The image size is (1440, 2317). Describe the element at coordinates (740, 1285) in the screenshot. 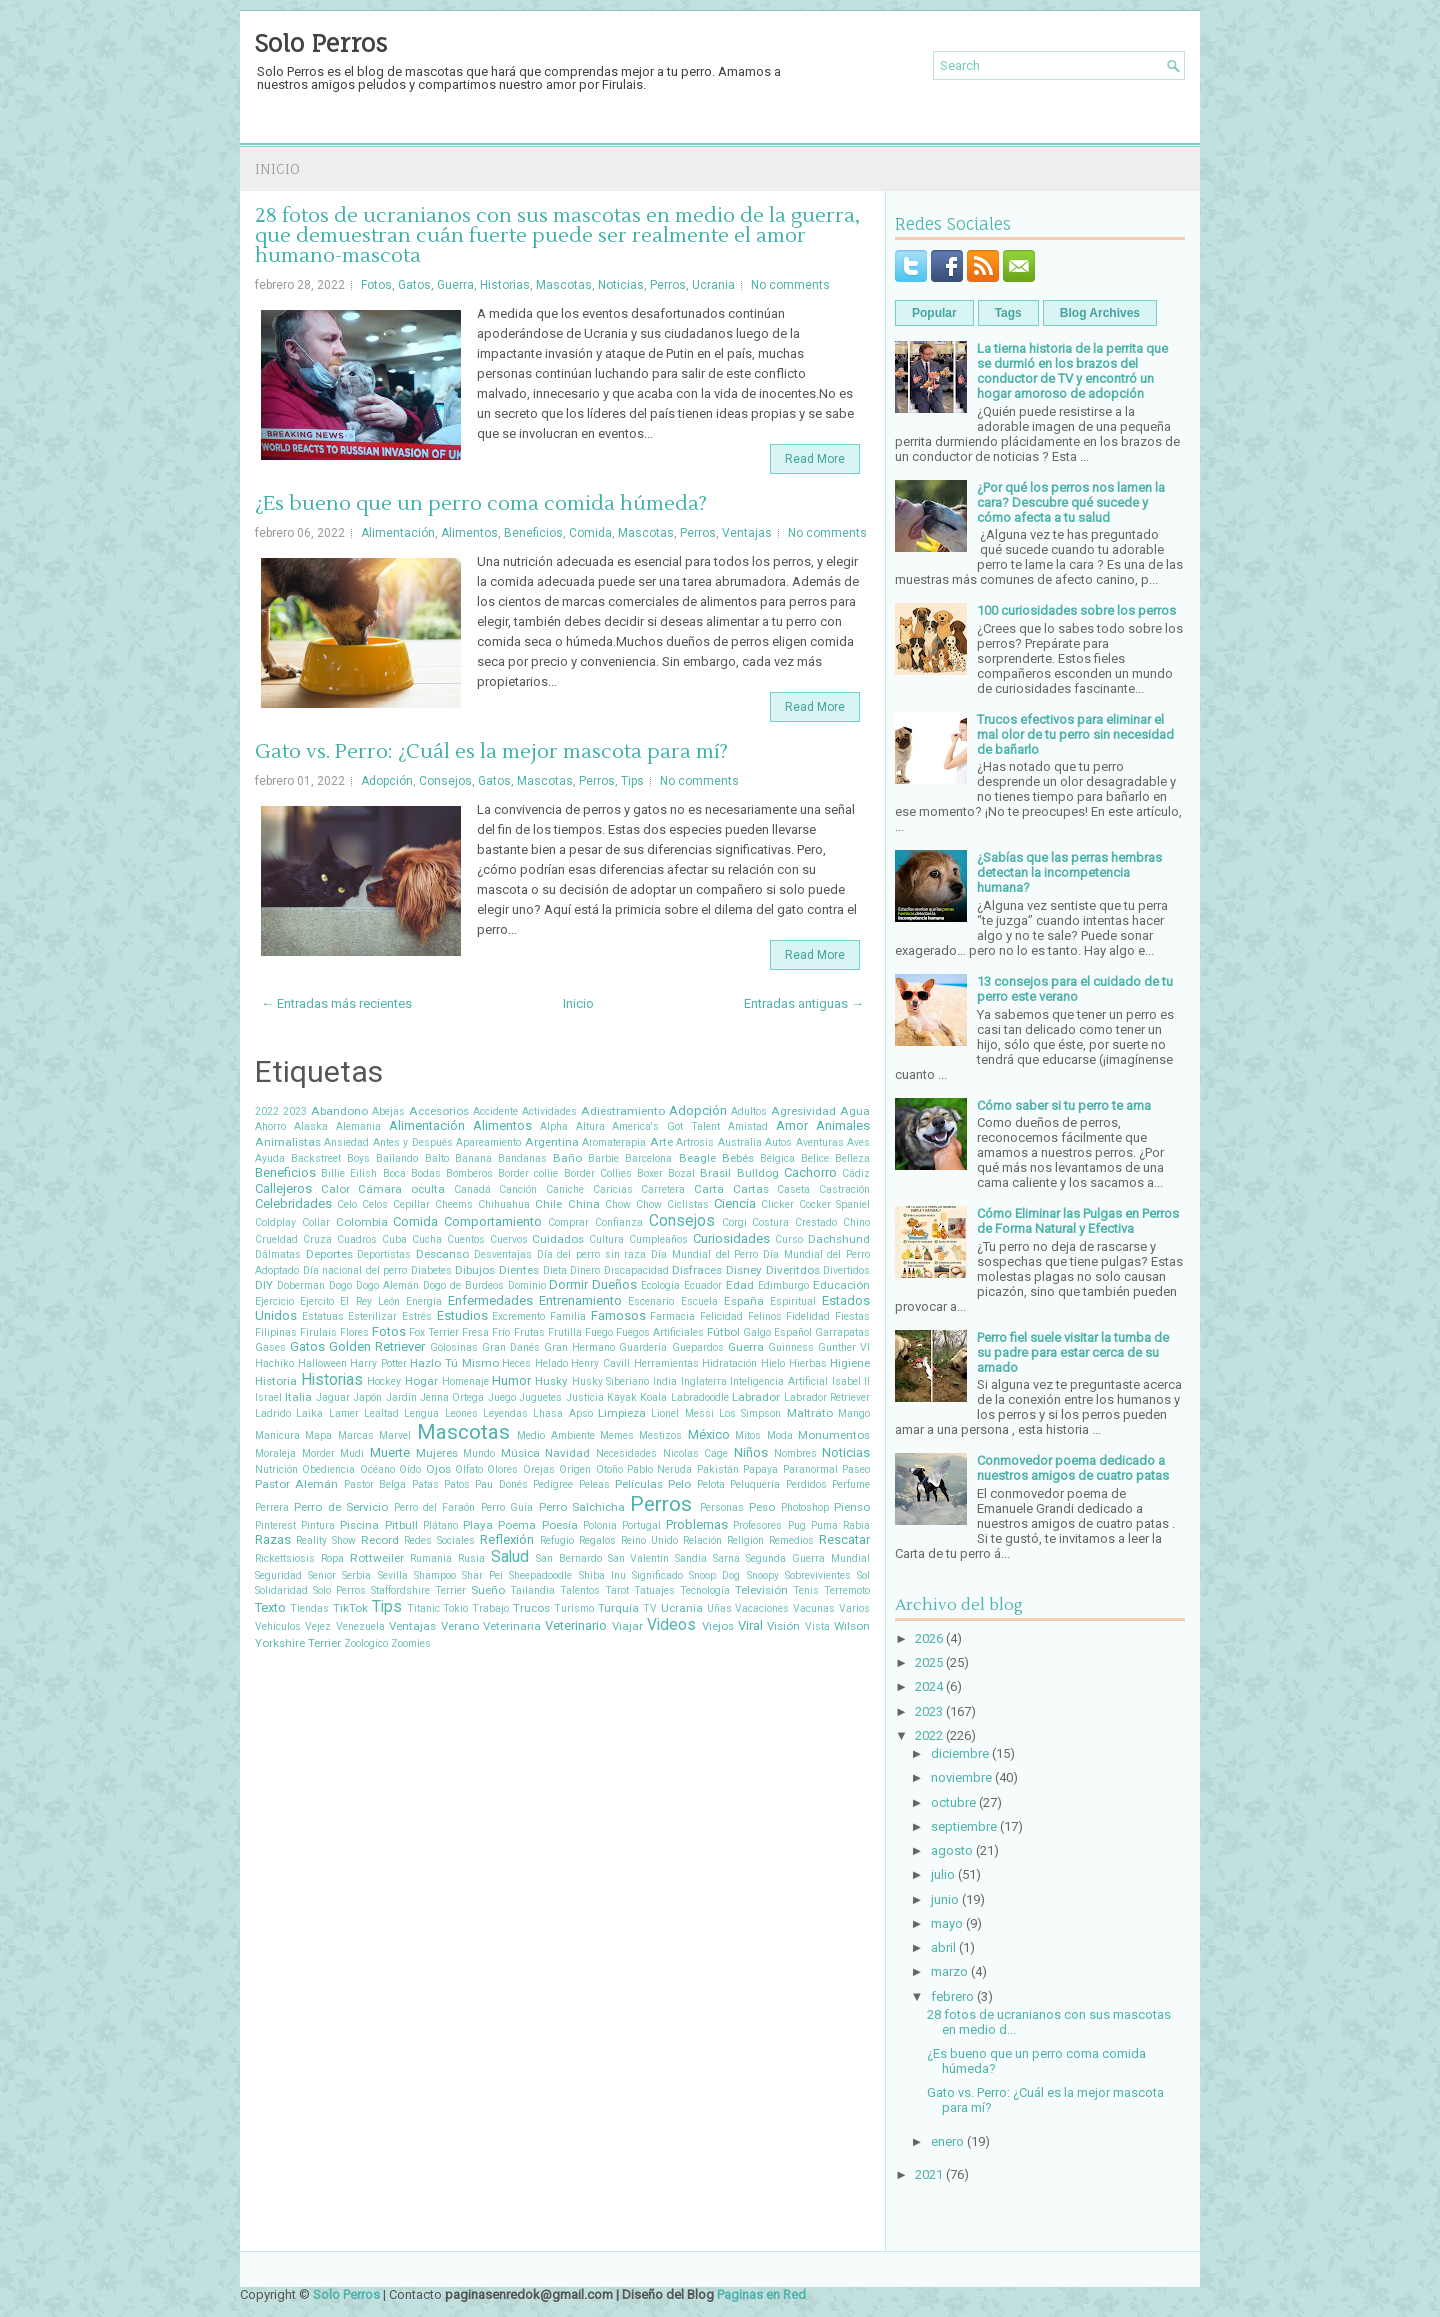

I see `Edad` at that location.